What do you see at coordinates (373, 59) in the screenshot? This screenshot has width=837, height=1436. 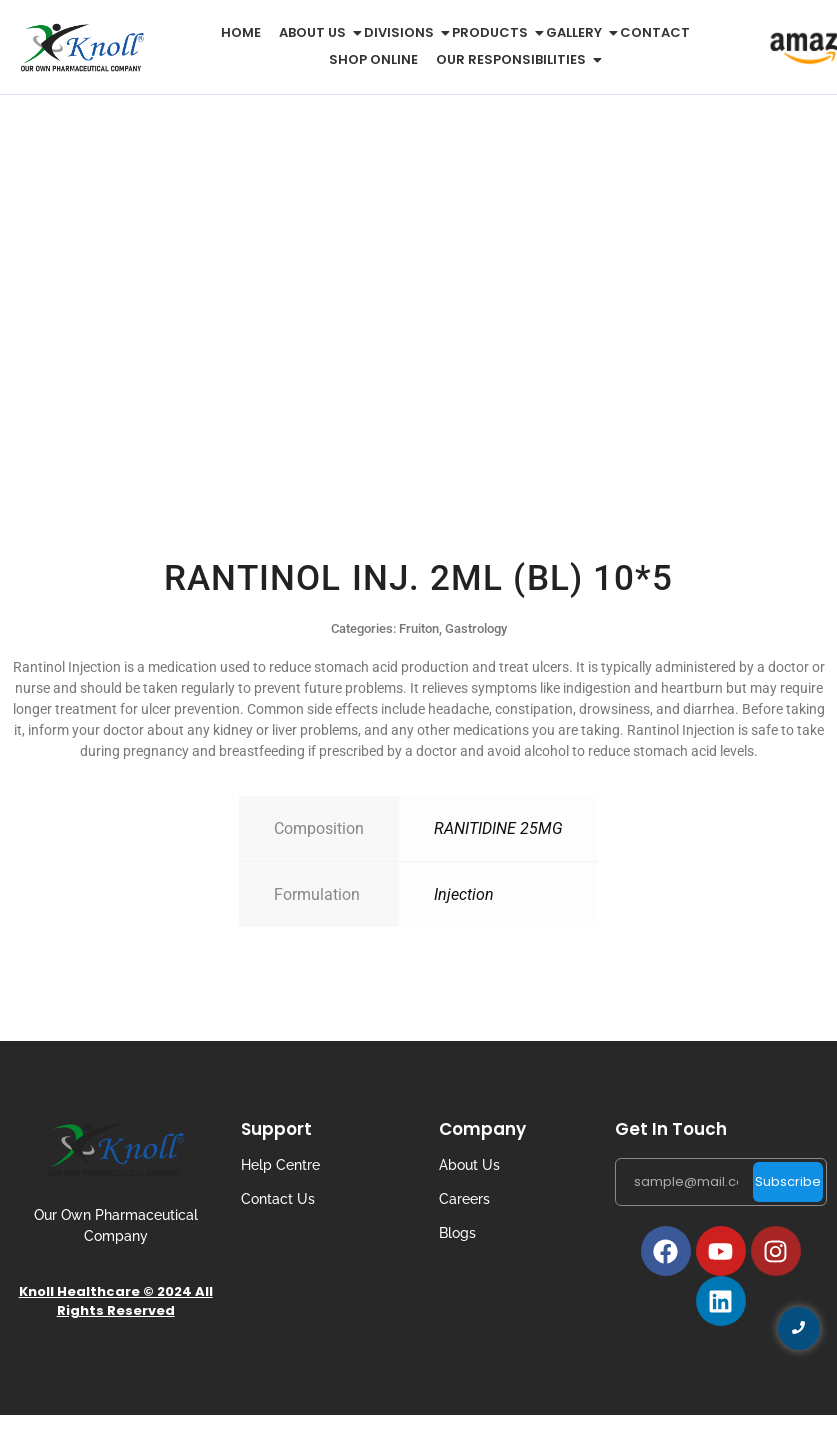 I see `Shop Online` at bounding box center [373, 59].